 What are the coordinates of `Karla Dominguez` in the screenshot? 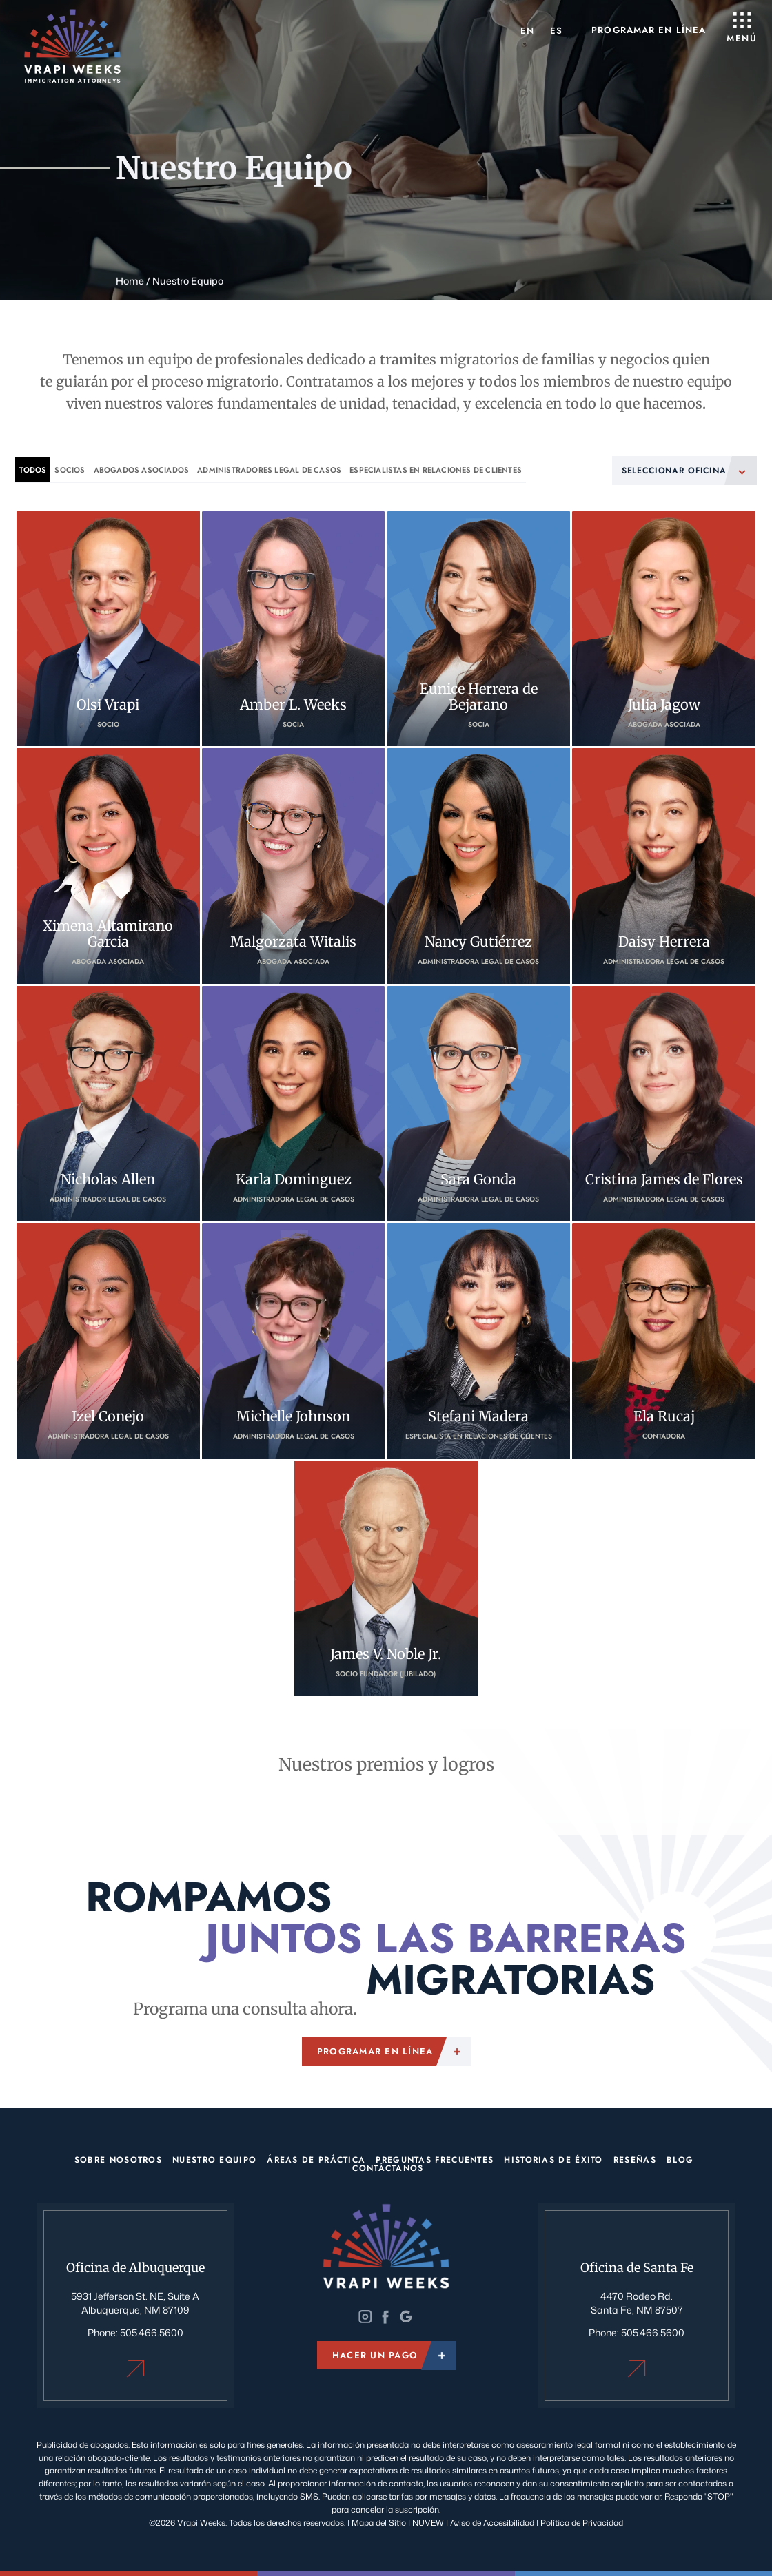 It's located at (293, 1102).